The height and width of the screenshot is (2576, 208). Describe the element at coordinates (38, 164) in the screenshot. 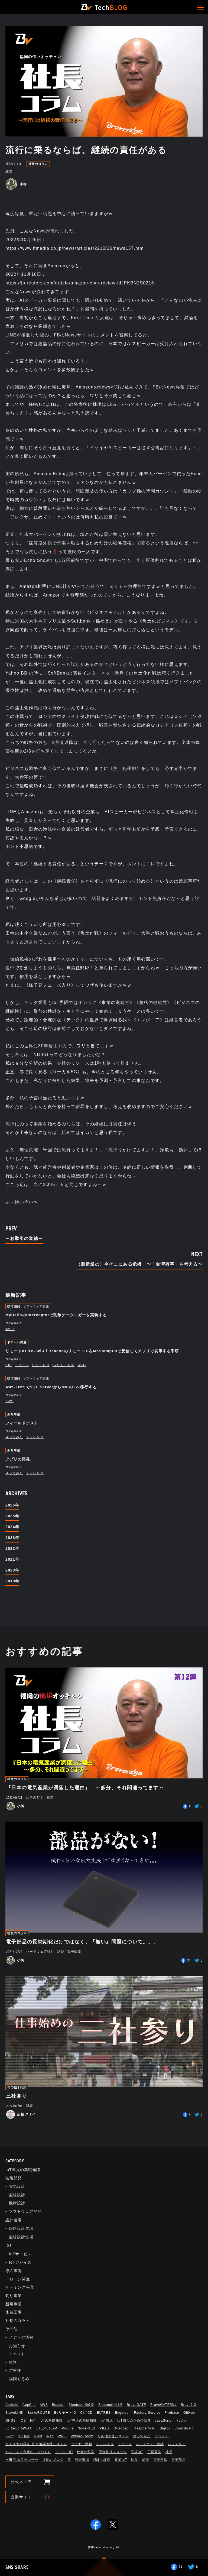

I see `社長のコラム` at that location.